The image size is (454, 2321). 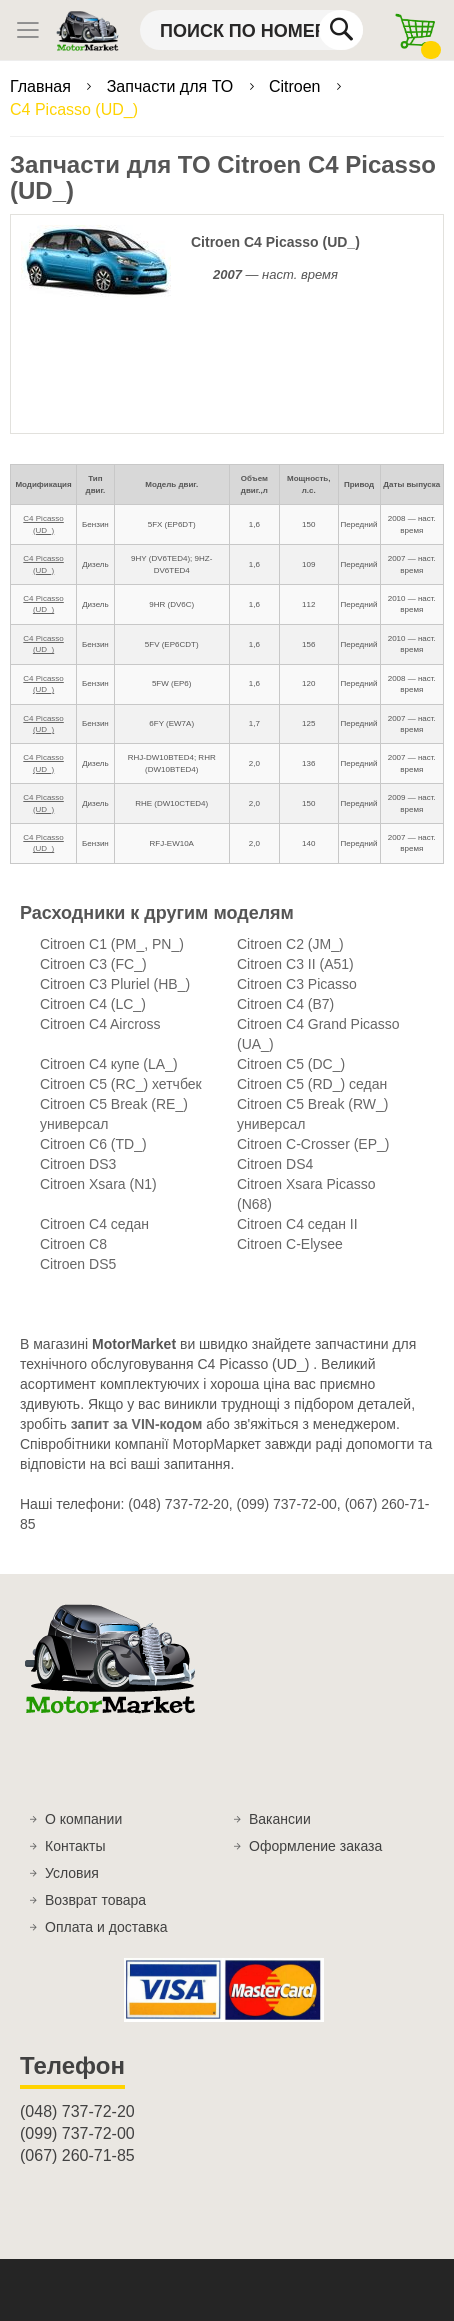 I want to click on Оформление заказа, so click(x=315, y=1846).